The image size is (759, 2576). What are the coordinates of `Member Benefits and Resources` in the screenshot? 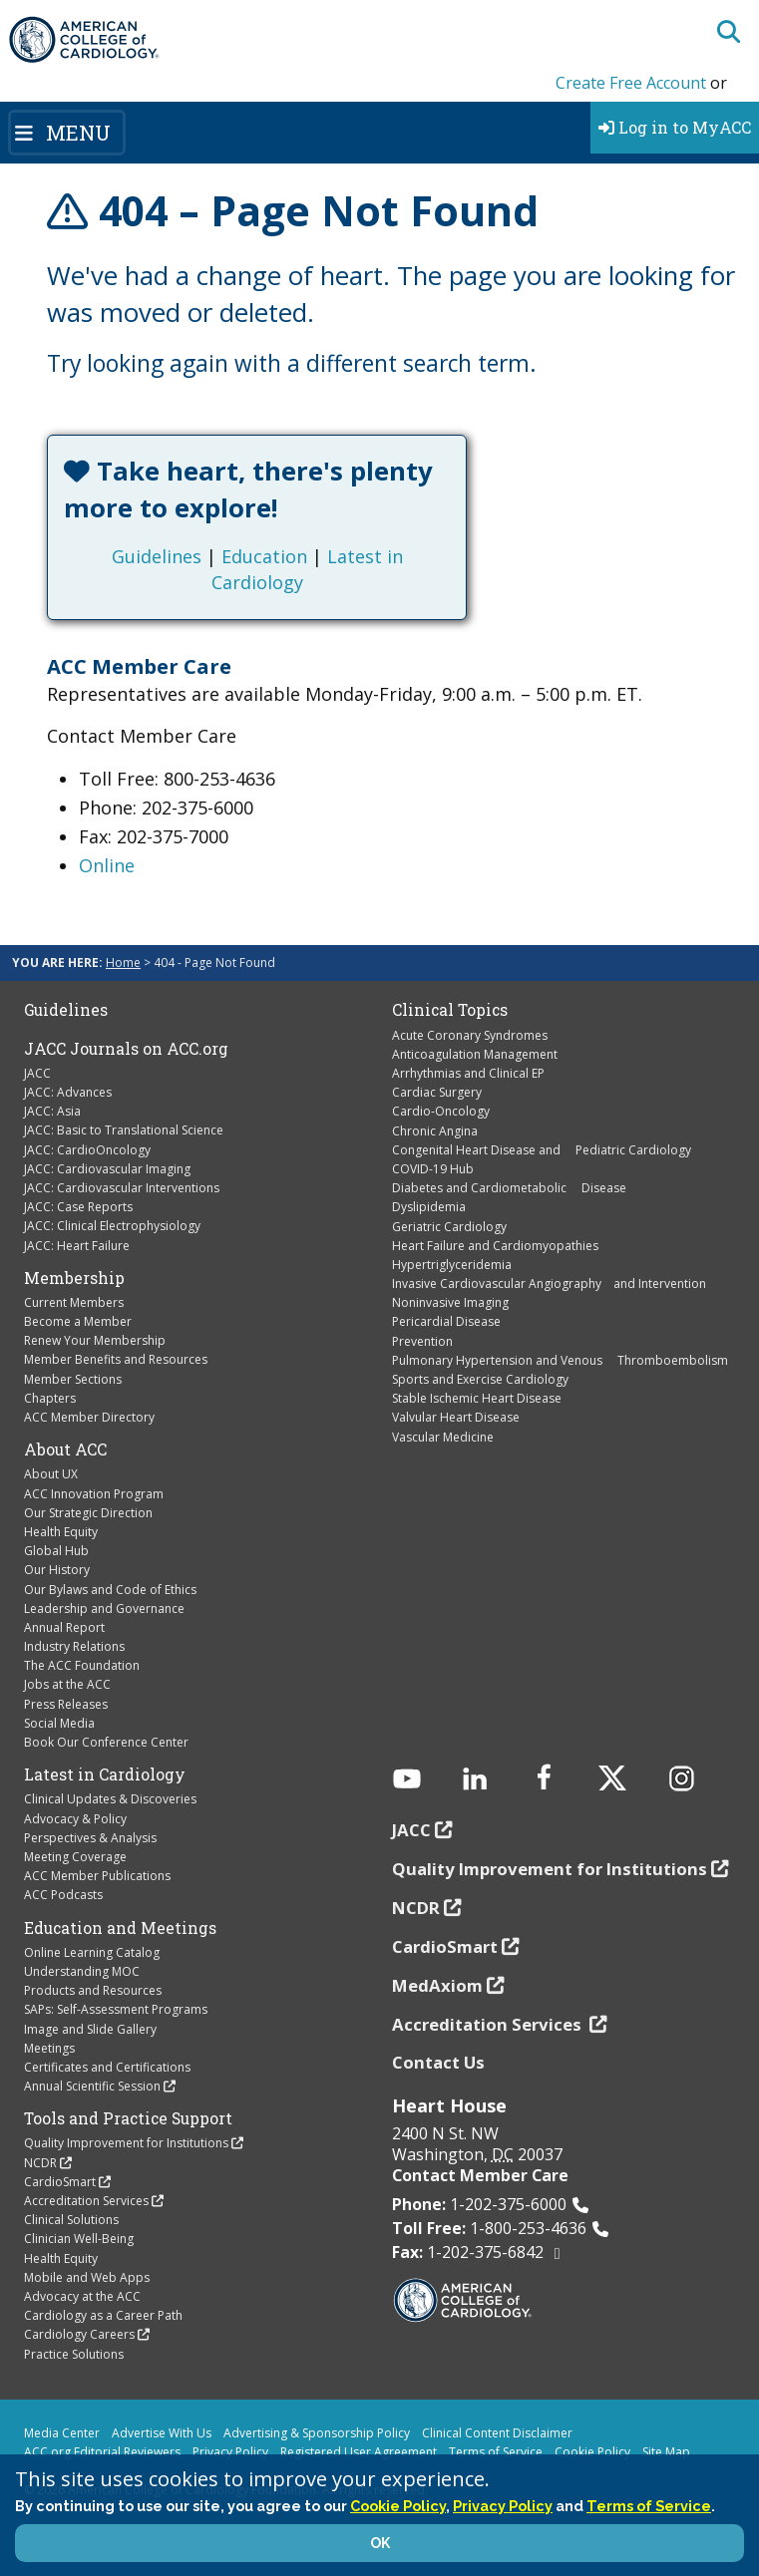 It's located at (115, 1359).